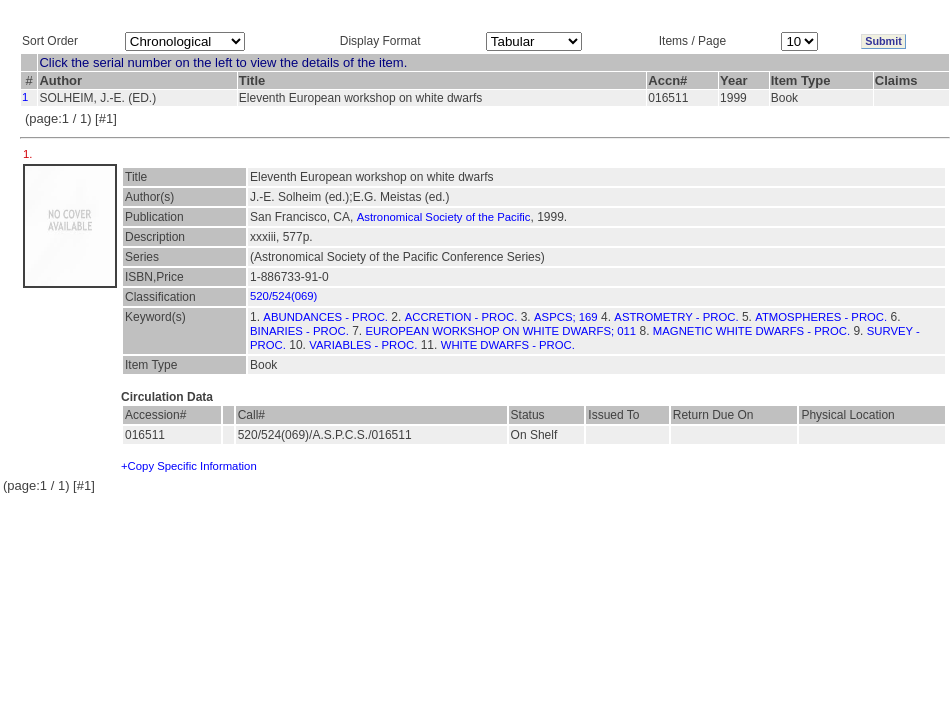 This screenshot has width=950, height=720. I want to click on WHITE DWARFS - PROC., so click(508, 345).